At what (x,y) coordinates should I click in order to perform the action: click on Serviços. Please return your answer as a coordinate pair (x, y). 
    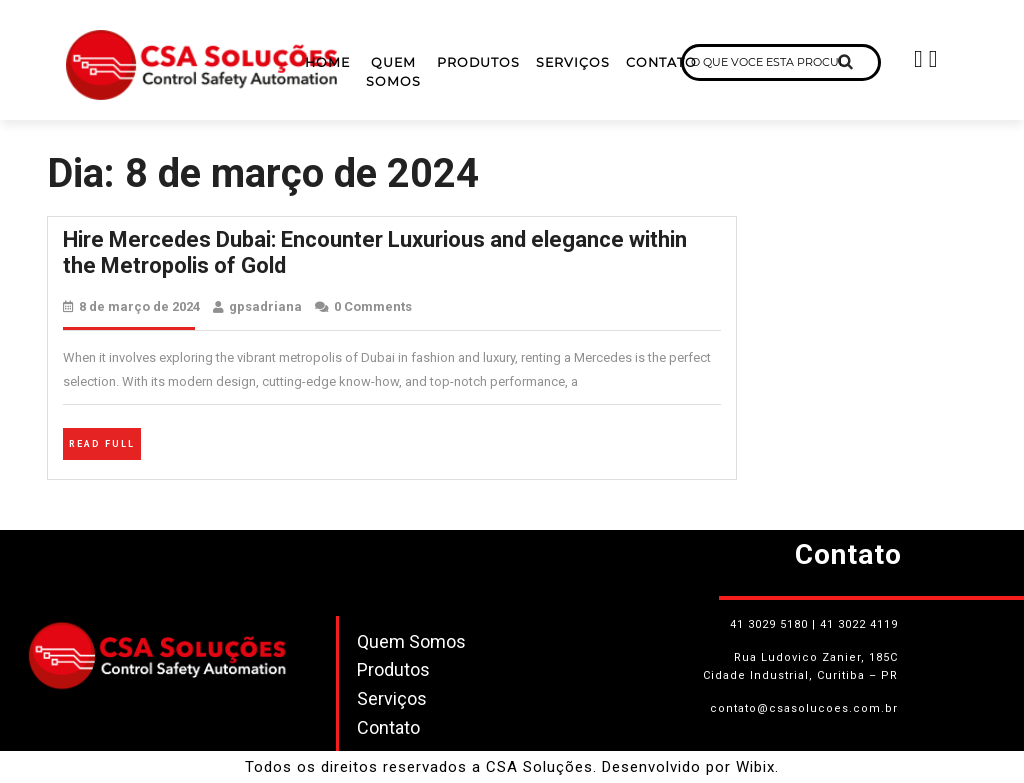
    Looking at the image, I should click on (573, 62).